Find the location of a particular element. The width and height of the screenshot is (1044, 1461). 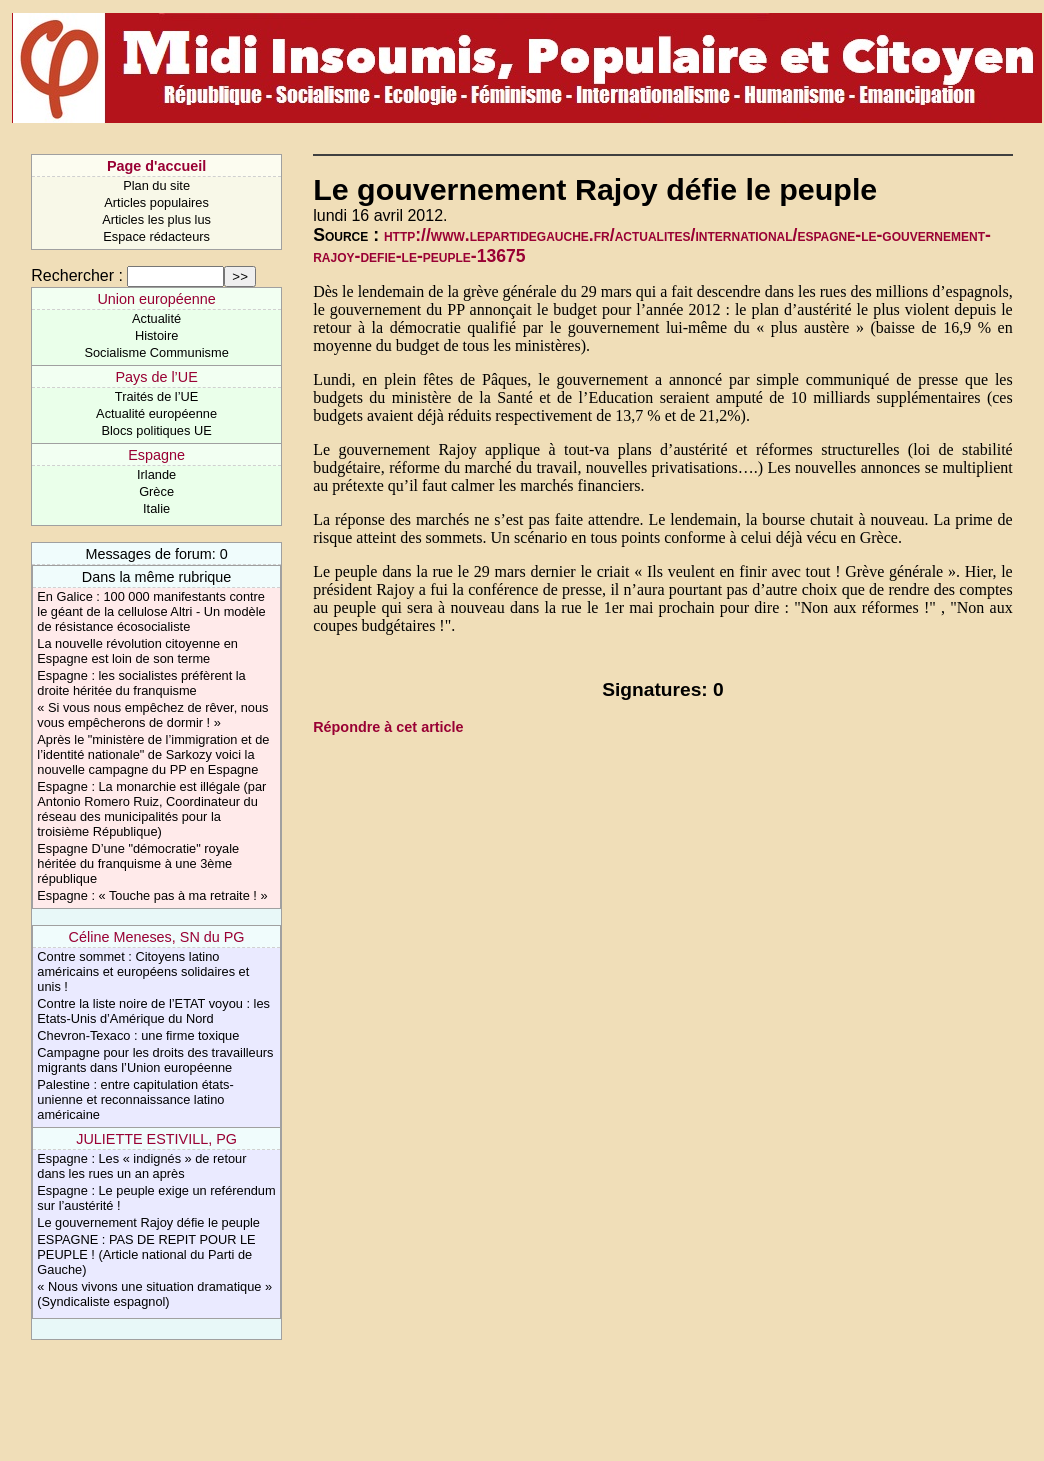

Céline Meneses, SN du PG is located at coordinates (157, 937).